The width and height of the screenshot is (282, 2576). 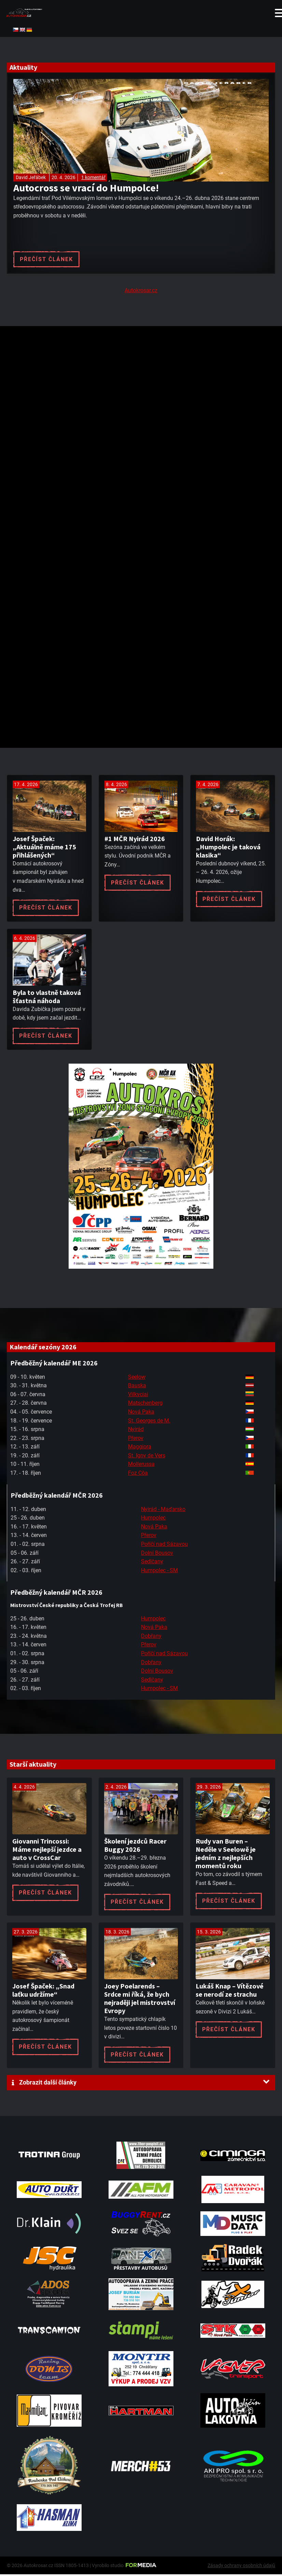 I want to click on Přečíst článek, so click(x=46, y=259).